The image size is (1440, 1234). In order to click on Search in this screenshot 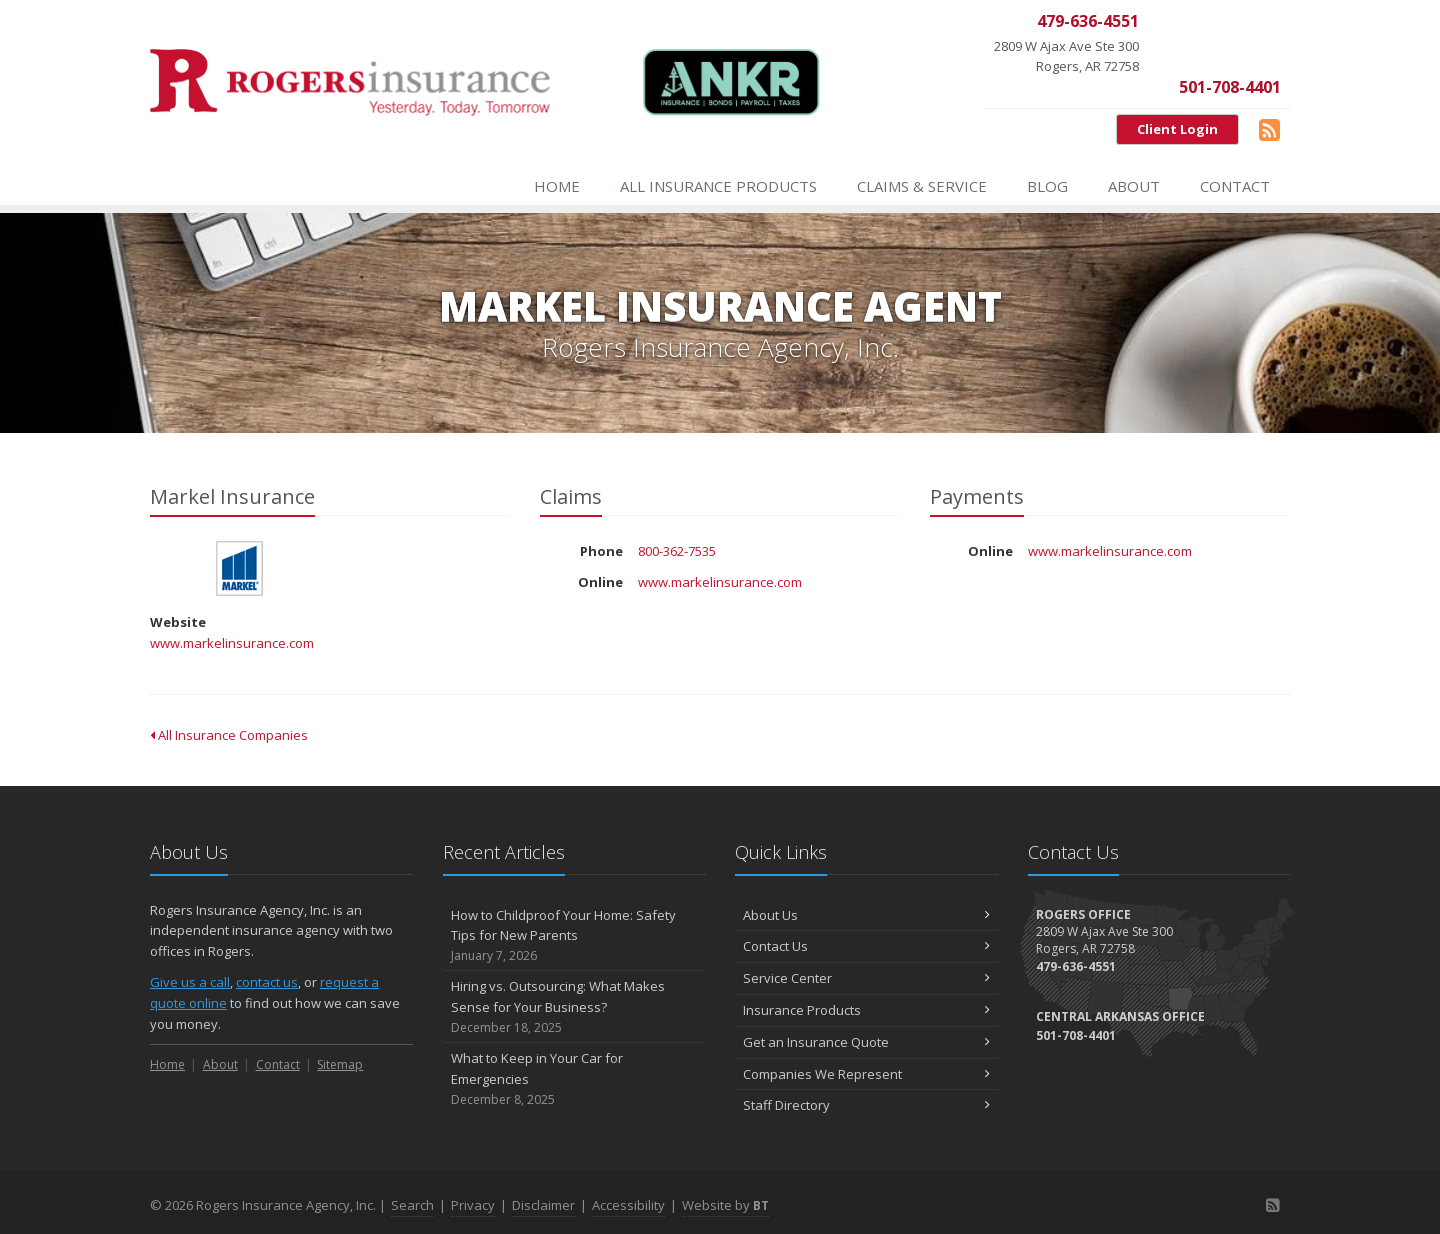, I will do `click(412, 1205)`.